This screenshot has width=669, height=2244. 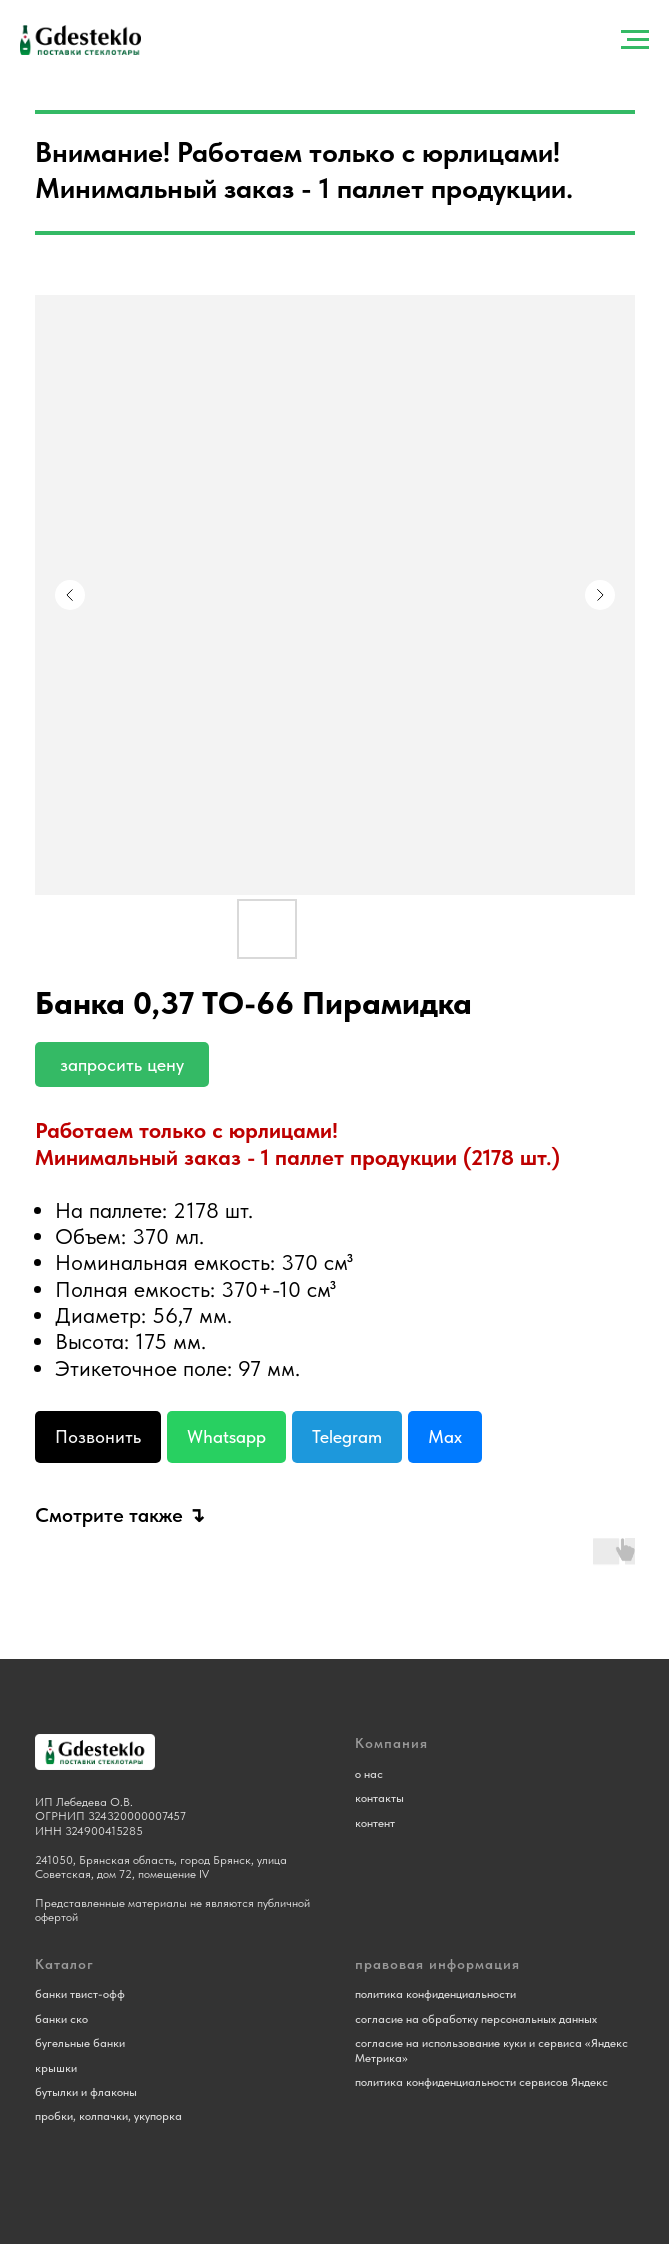 I want to click on о нас, so click(x=369, y=1774).